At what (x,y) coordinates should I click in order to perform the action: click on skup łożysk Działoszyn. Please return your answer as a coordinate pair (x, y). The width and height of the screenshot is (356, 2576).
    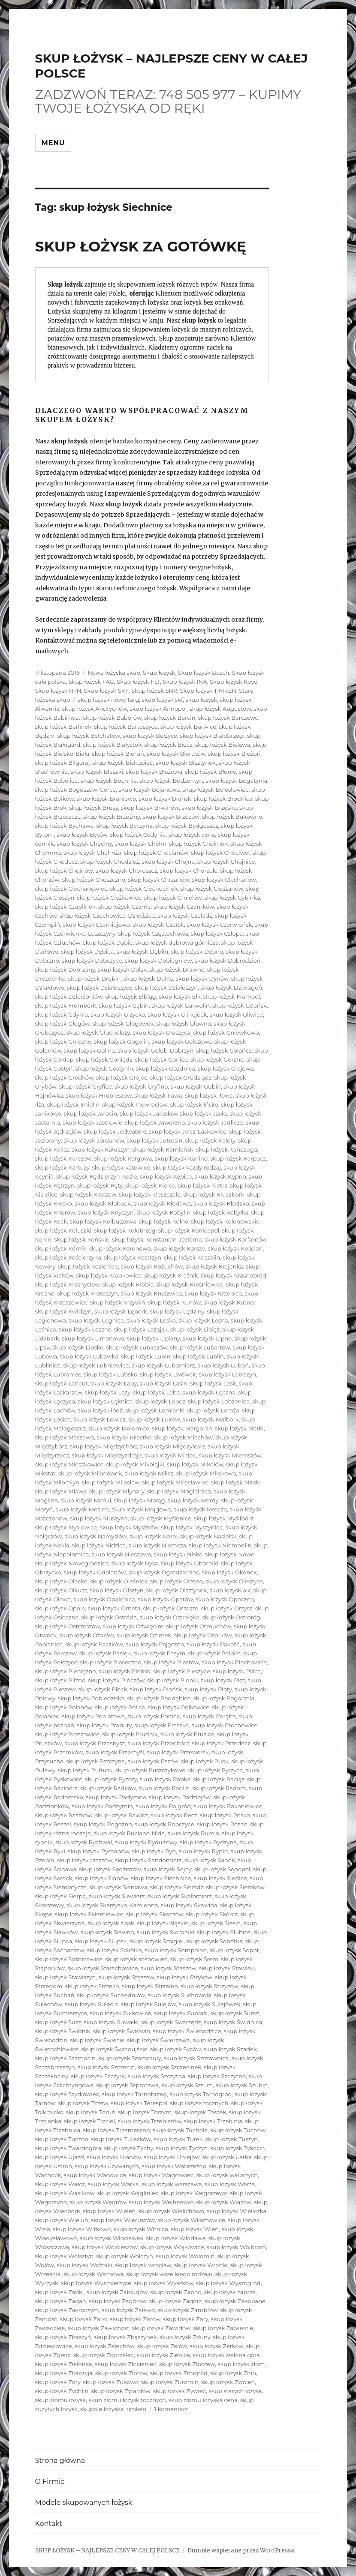
    Looking at the image, I should click on (166, 987).